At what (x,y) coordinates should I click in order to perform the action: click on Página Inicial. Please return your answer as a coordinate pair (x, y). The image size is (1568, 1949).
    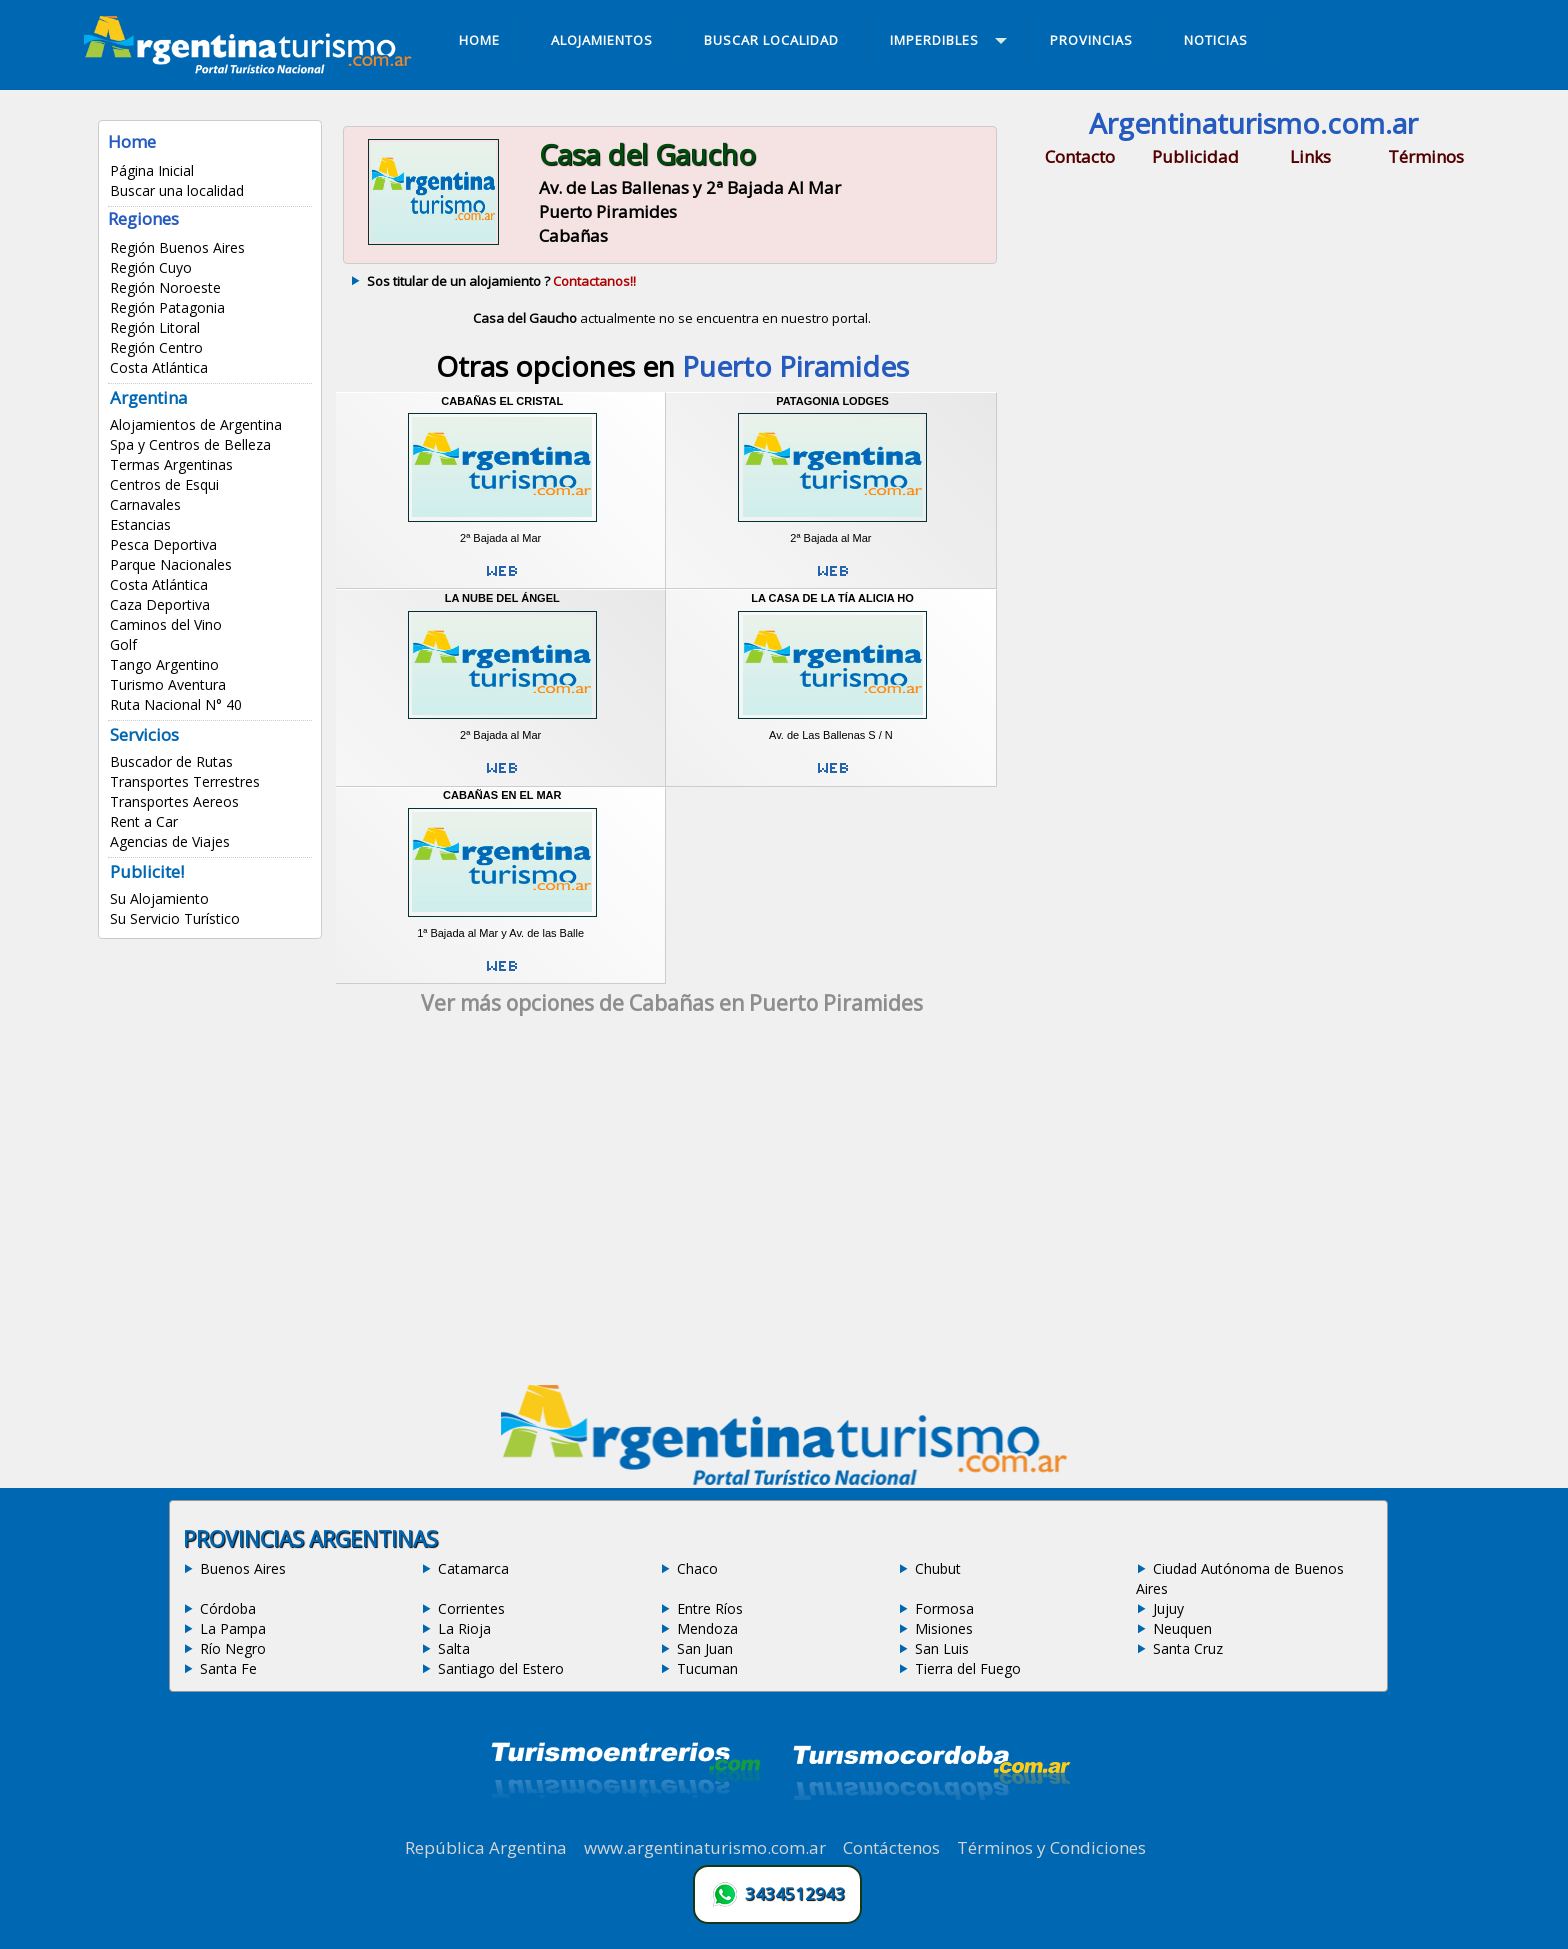
    Looking at the image, I should click on (152, 170).